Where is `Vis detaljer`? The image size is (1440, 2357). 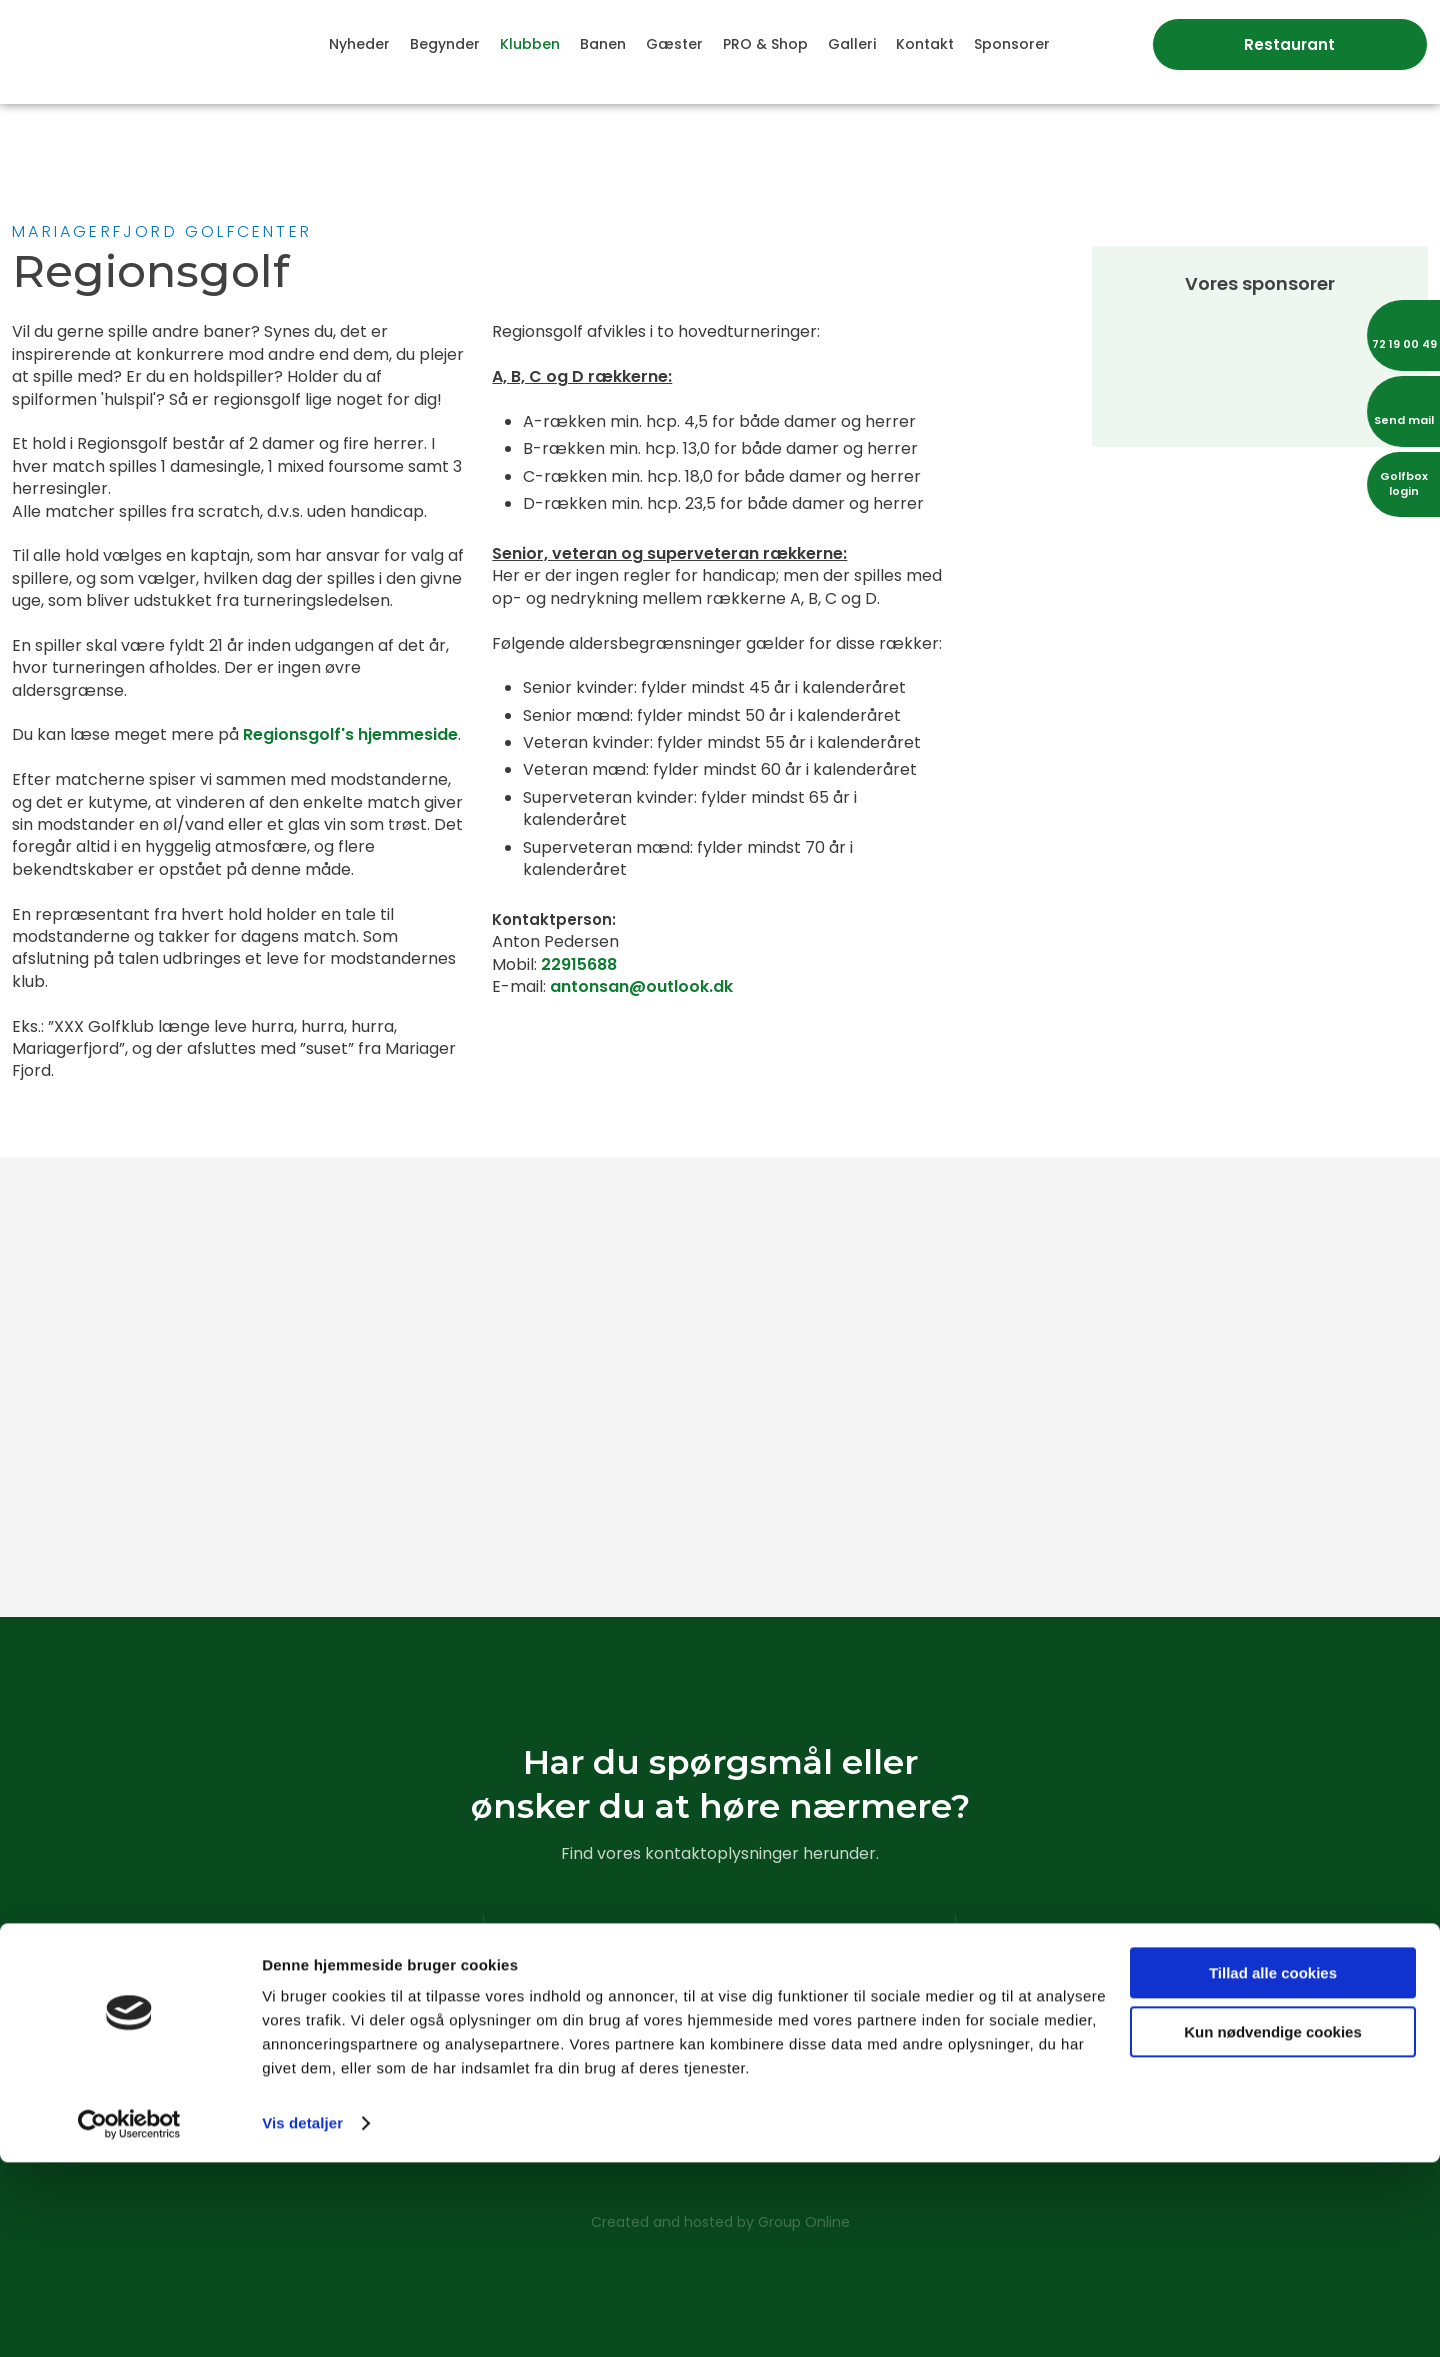
Vis detaljer is located at coordinates (302, 2317).